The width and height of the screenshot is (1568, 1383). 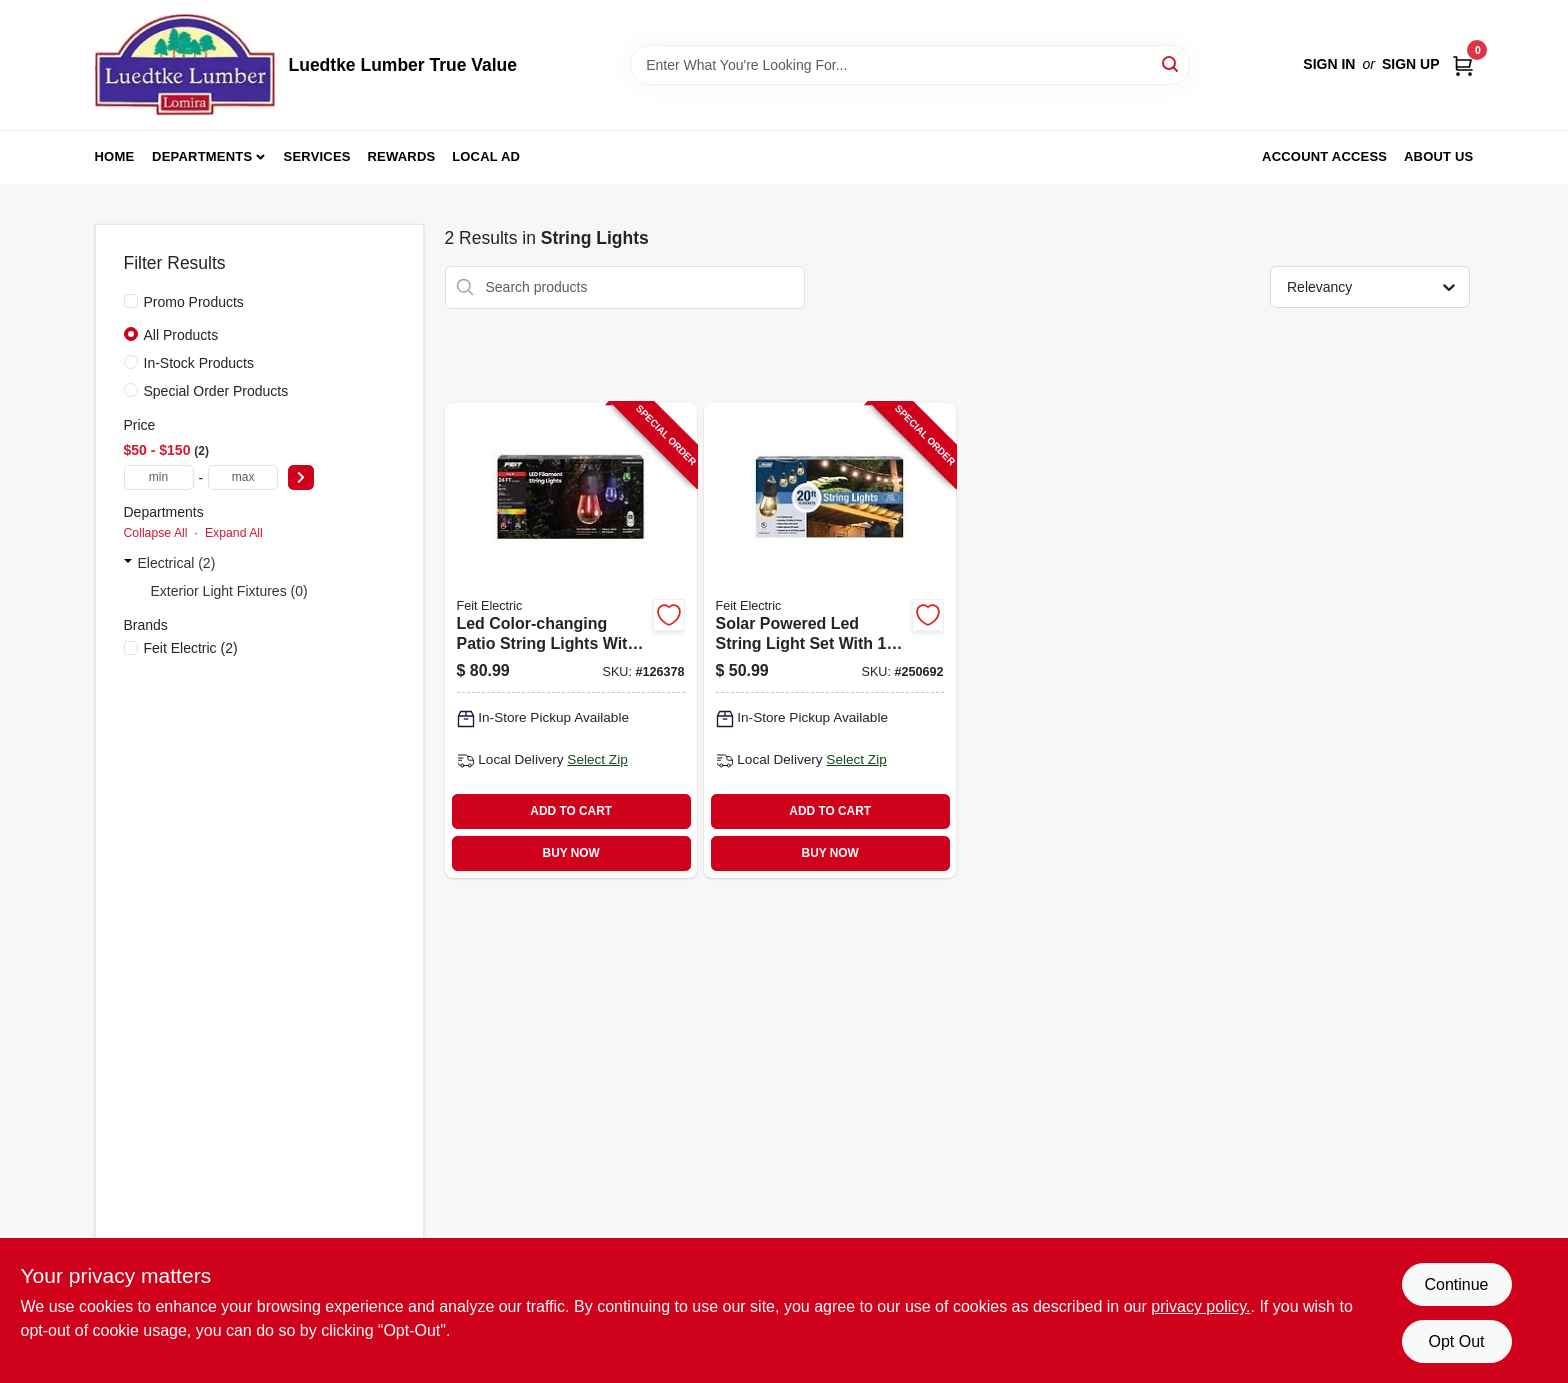 I want to click on Exterior Light Fixtures (0), so click(x=229, y=591).